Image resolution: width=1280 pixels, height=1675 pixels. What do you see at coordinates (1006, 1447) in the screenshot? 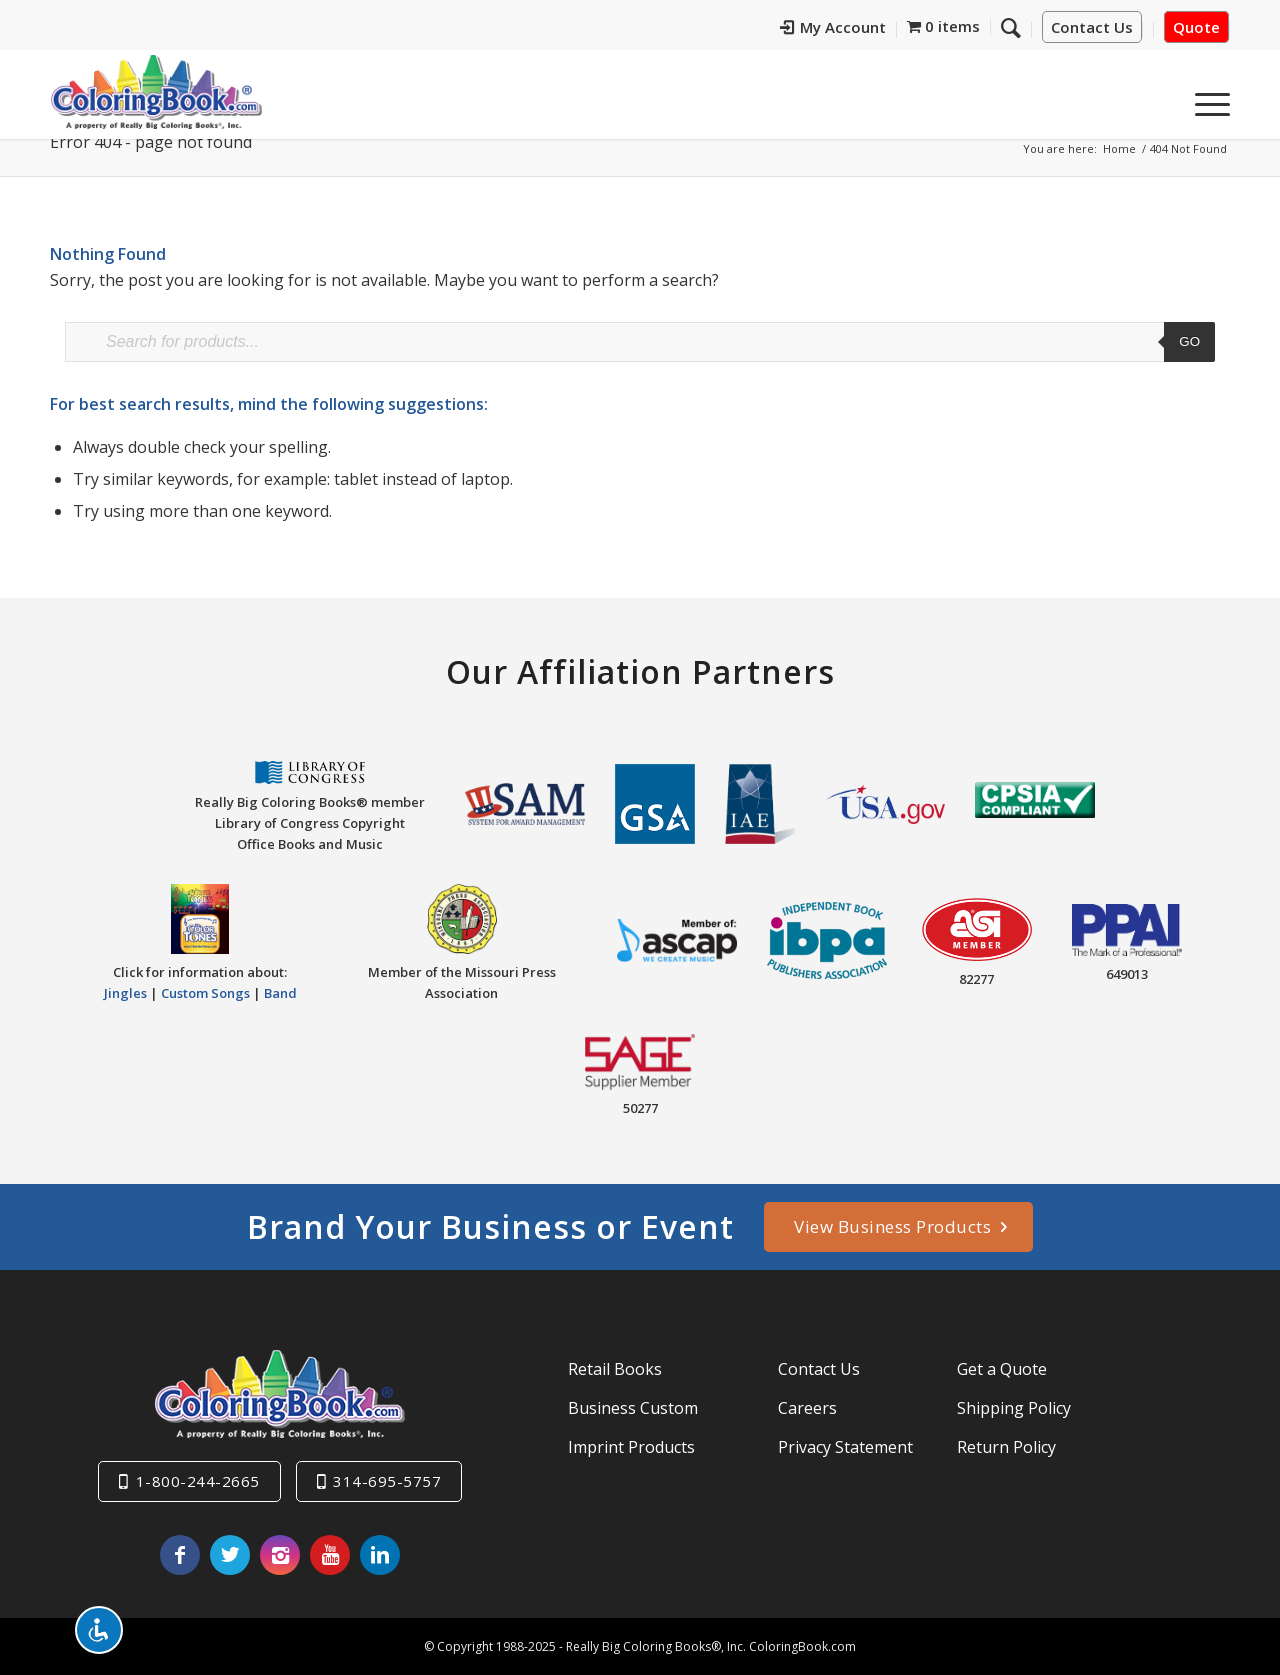
I see `Return Policy` at bounding box center [1006, 1447].